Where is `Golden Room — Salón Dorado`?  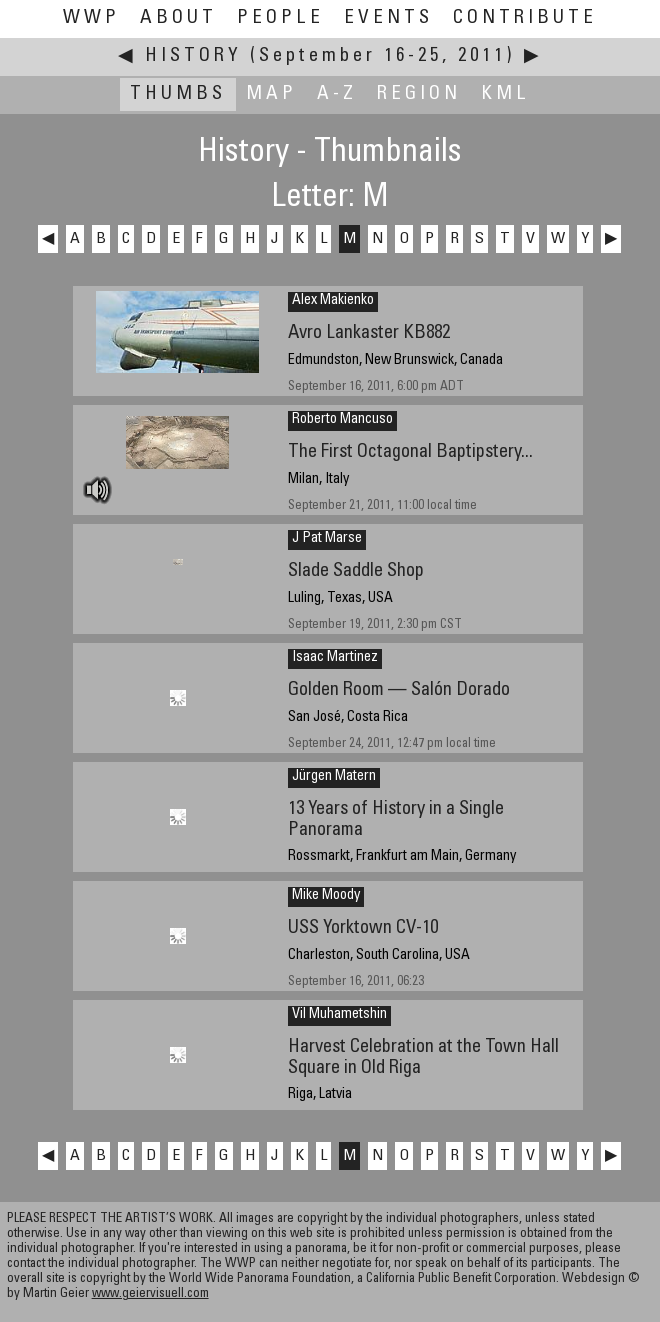
Golden Room — Salón Dorado is located at coordinates (399, 690).